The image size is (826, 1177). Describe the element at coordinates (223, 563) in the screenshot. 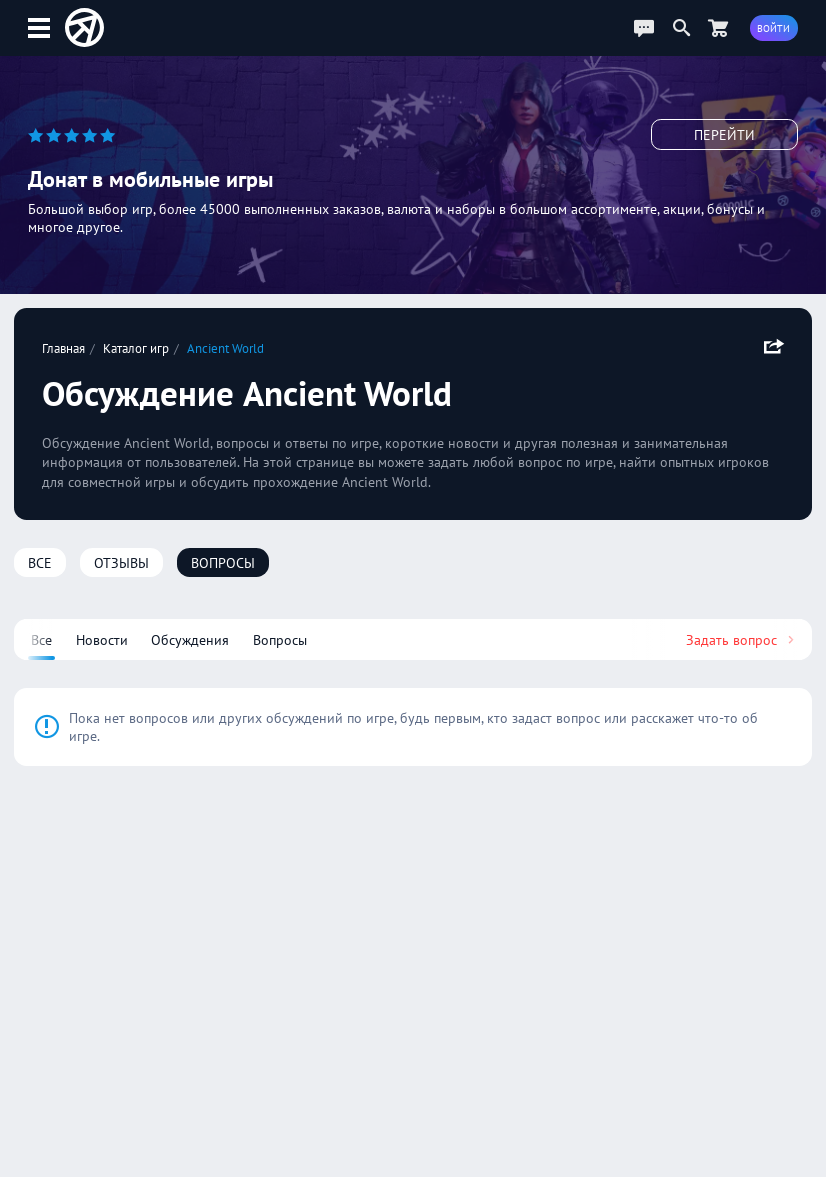

I see `Вопросы` at that location.